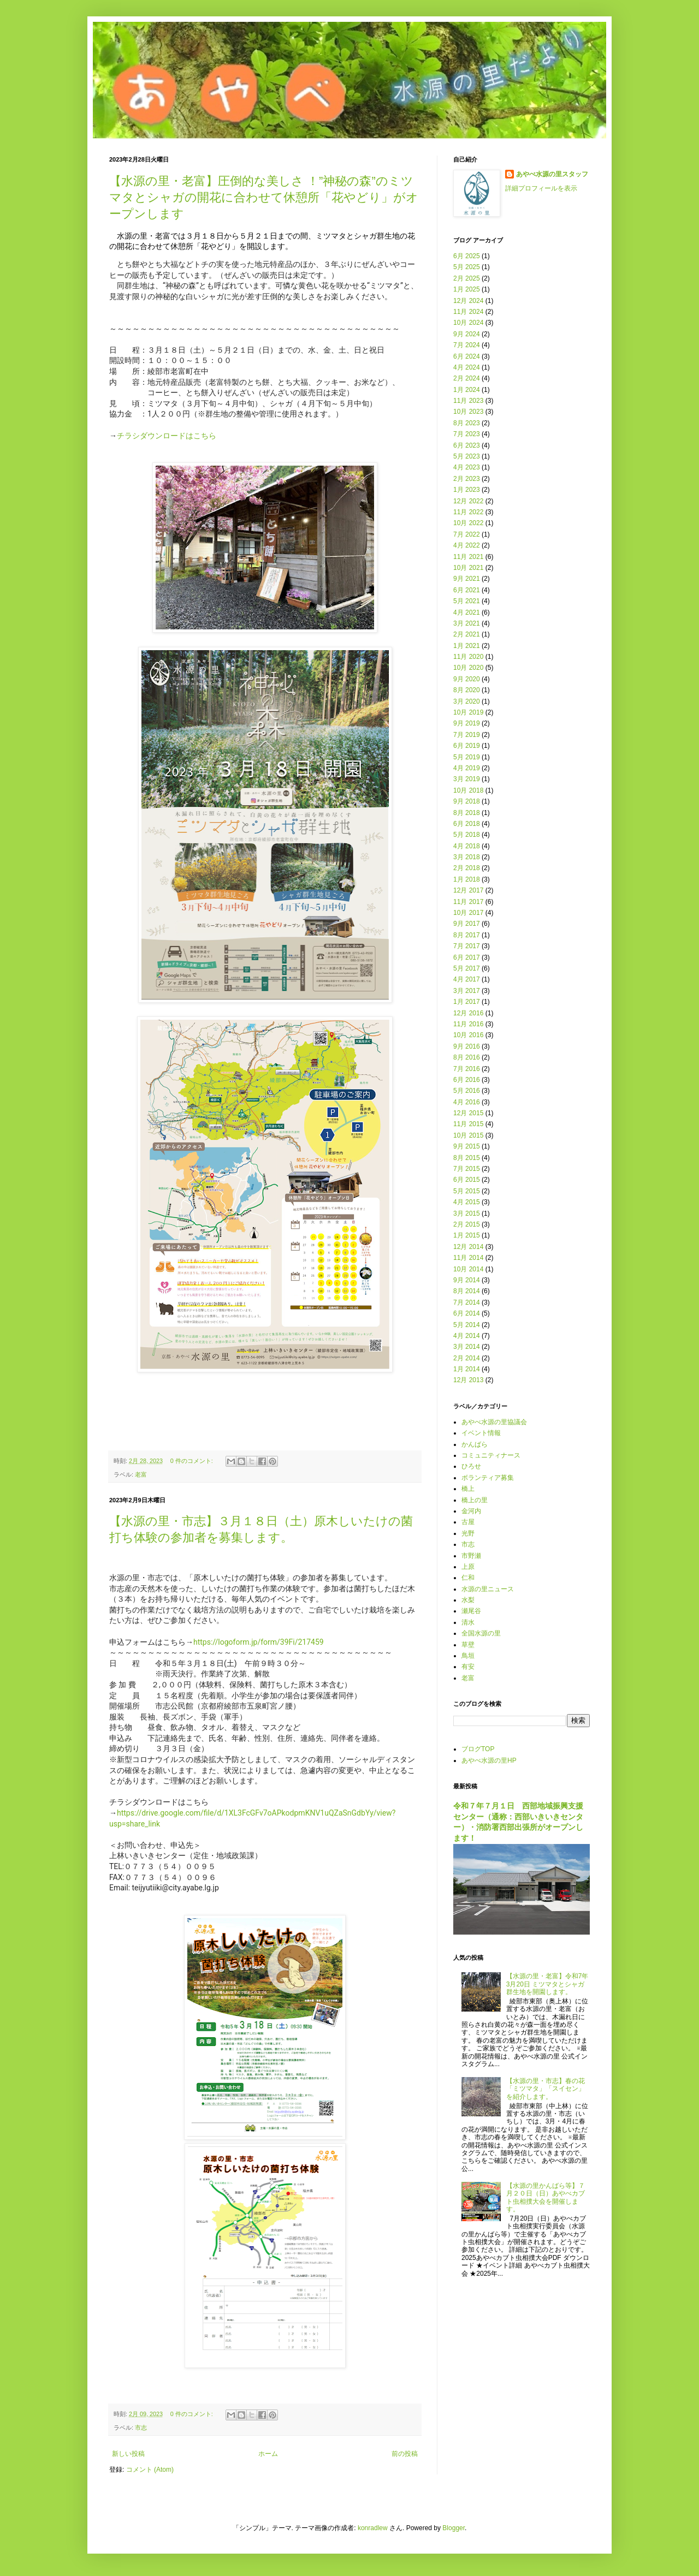 The width and height of the screenshot is (699, 2576). Describe the element at coordinates (468, 1124) in the screenshot. I see `11月 2015` at that location.